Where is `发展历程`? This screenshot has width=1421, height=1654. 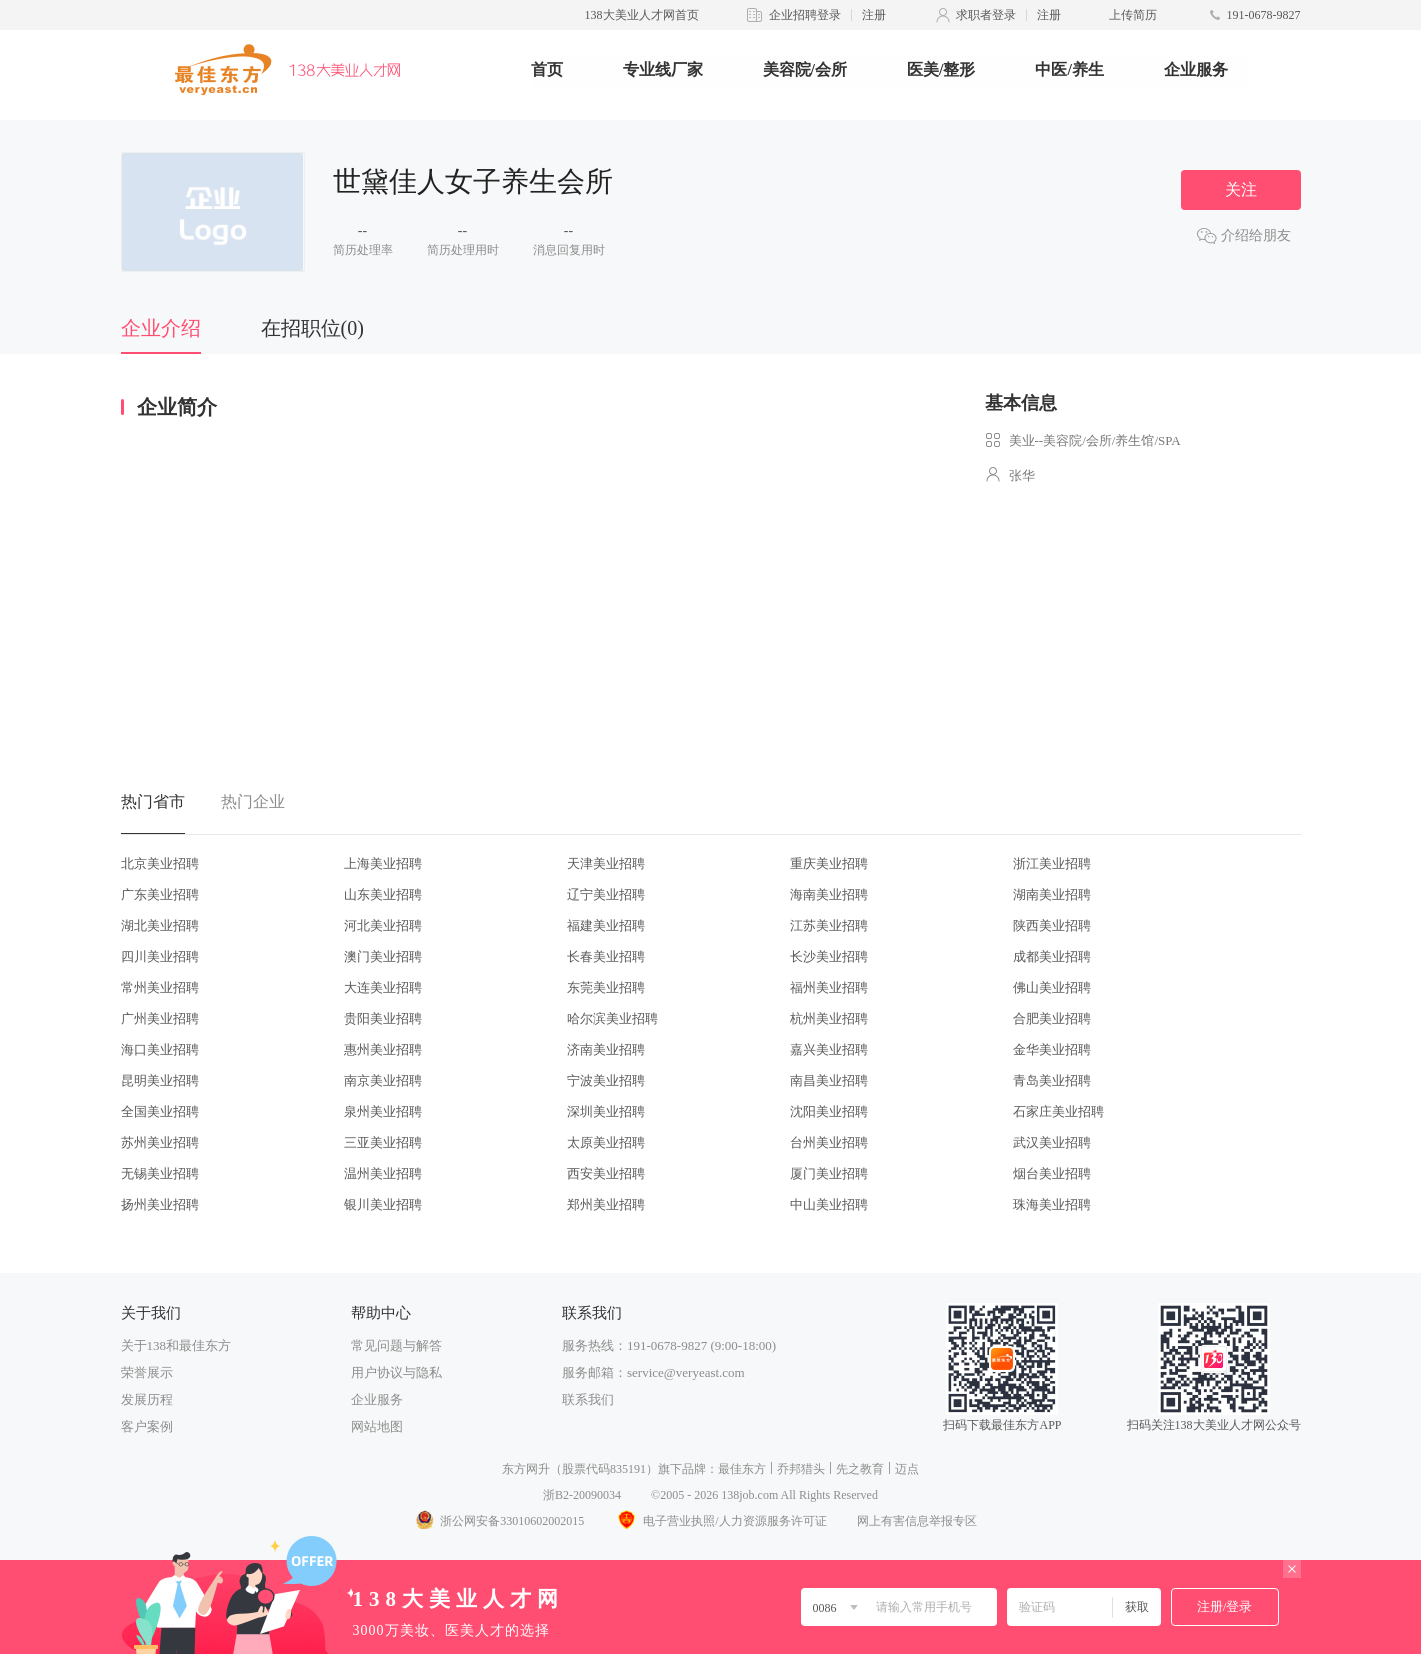 发展历程 is located at coordinates (147, 1399).